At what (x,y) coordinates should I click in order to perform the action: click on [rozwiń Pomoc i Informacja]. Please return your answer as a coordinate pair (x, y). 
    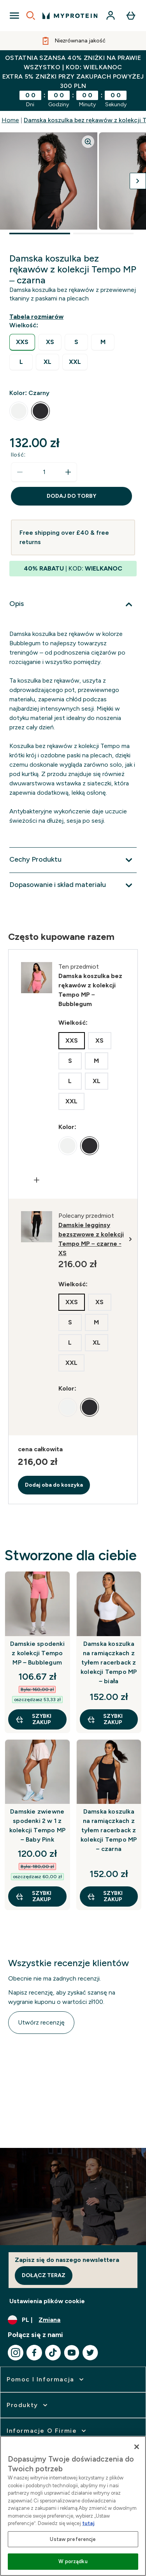
    Looking at the image, I should click on (46, 2379).